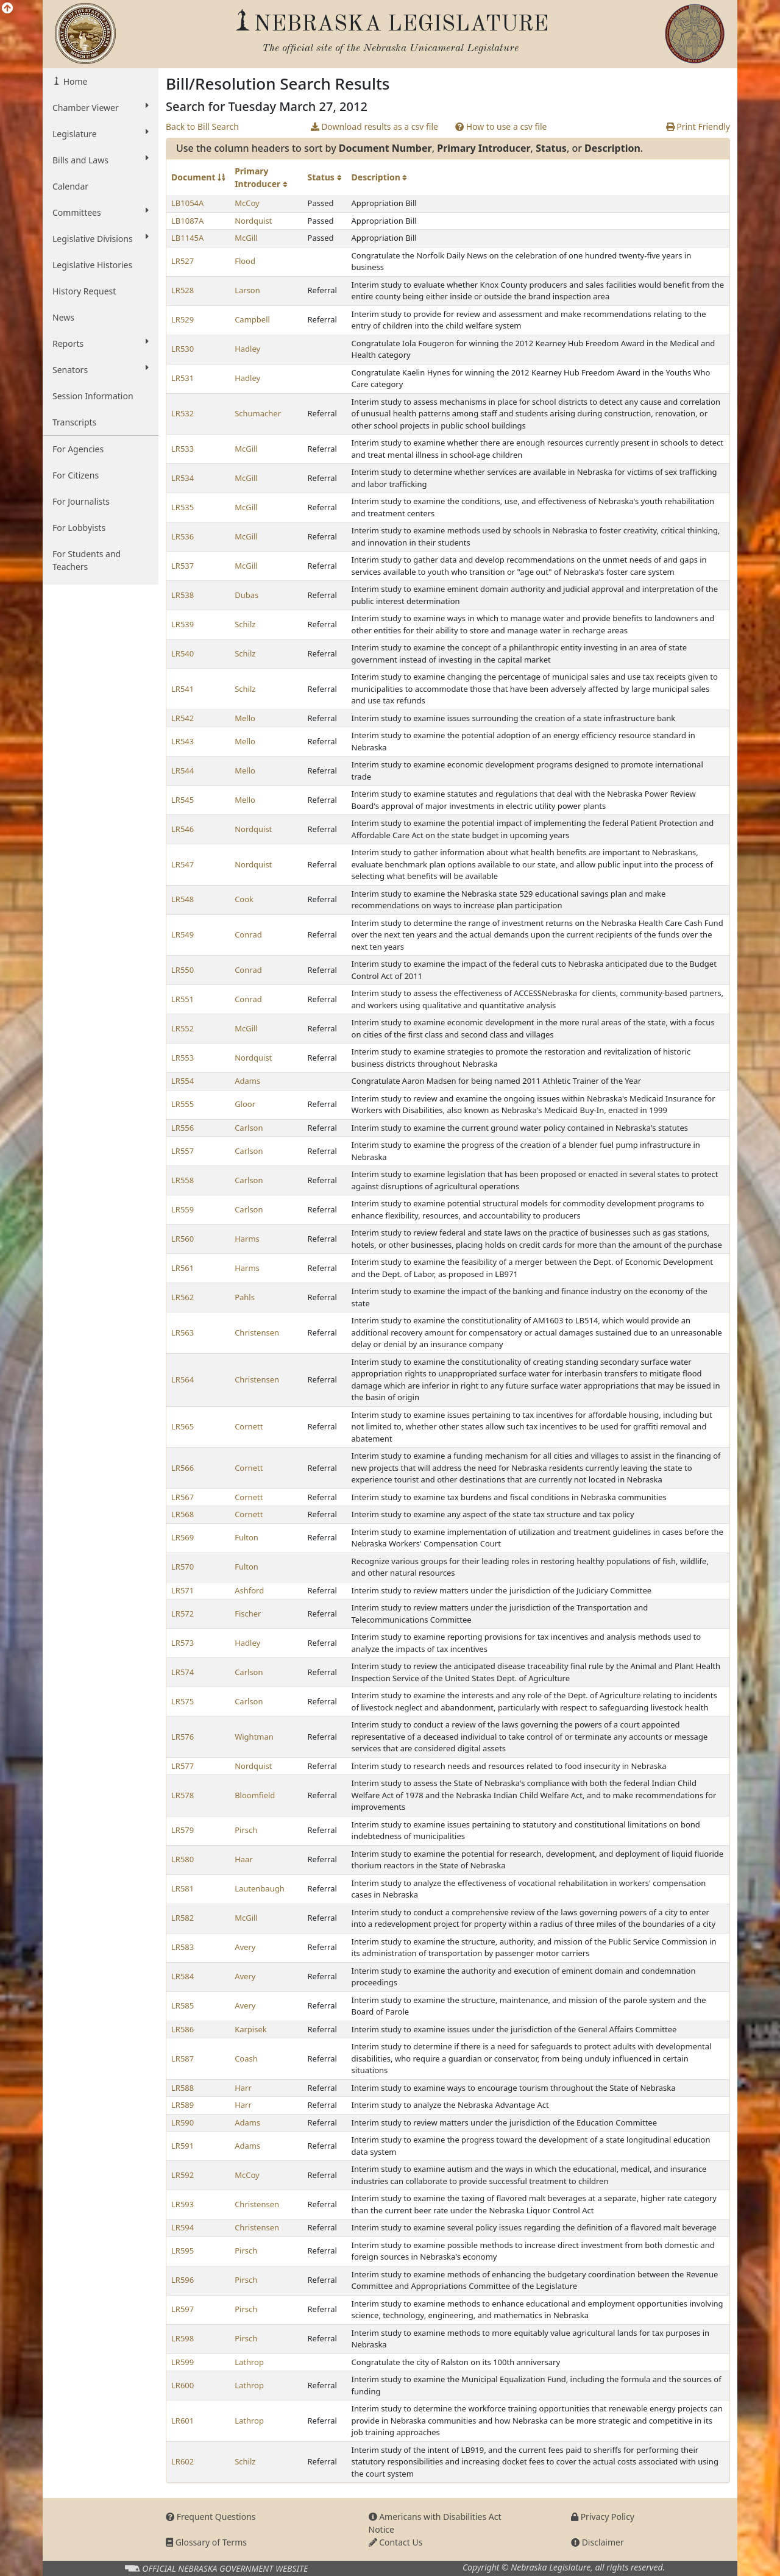 The width and height of the screenshot is (780, 2576). I want to click on LR573, so click(182, 1642).